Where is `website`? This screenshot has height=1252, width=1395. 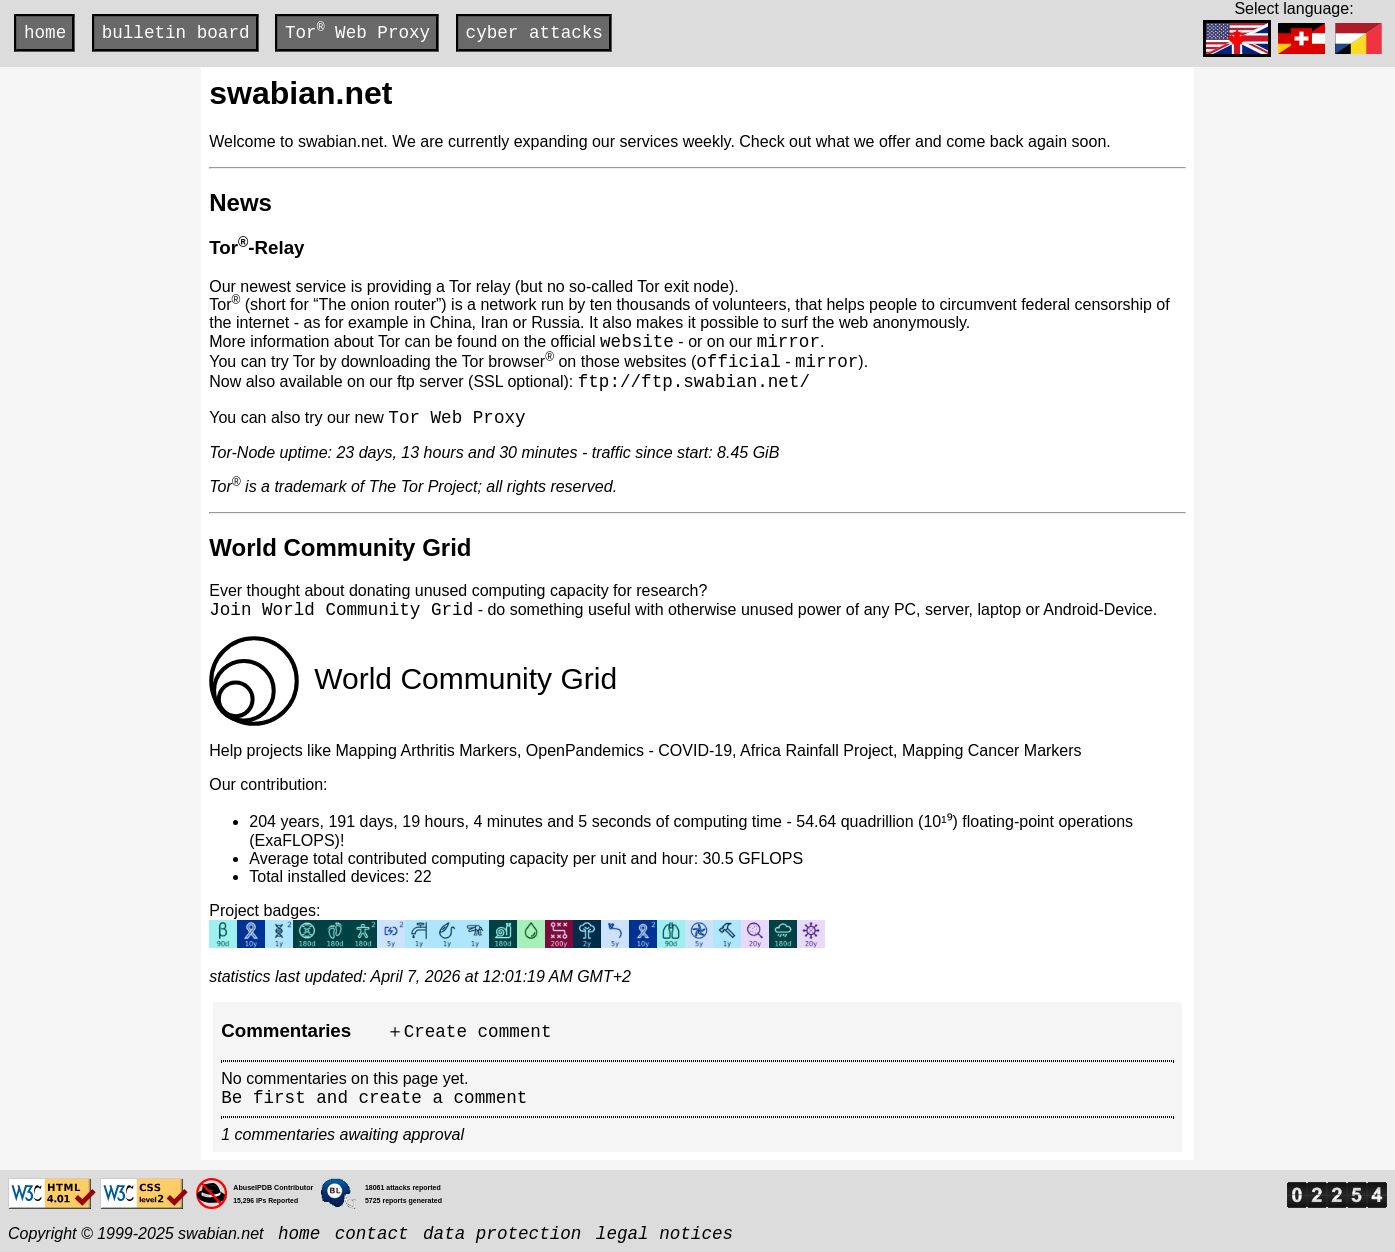 website is located at coordinates (637, 342).